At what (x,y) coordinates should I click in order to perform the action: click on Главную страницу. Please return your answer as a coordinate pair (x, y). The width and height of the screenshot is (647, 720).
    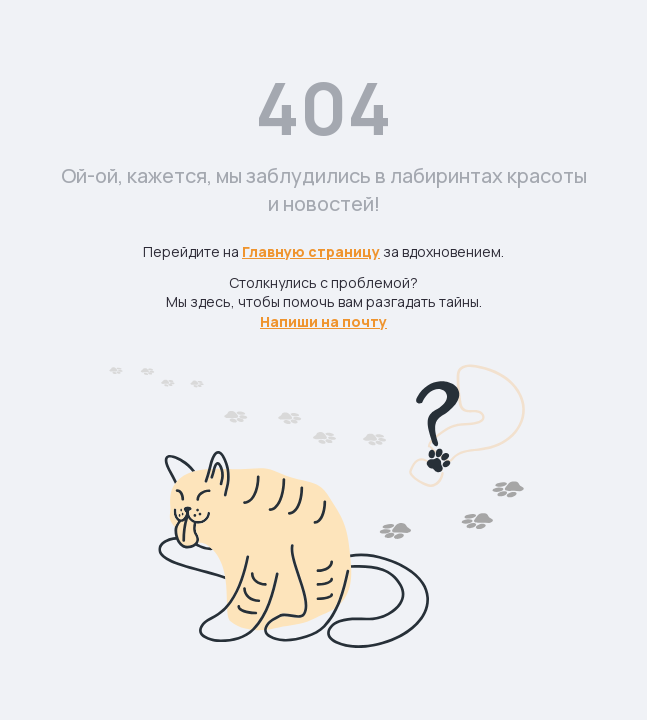
    Looking at the image, I should click on (311, 251).